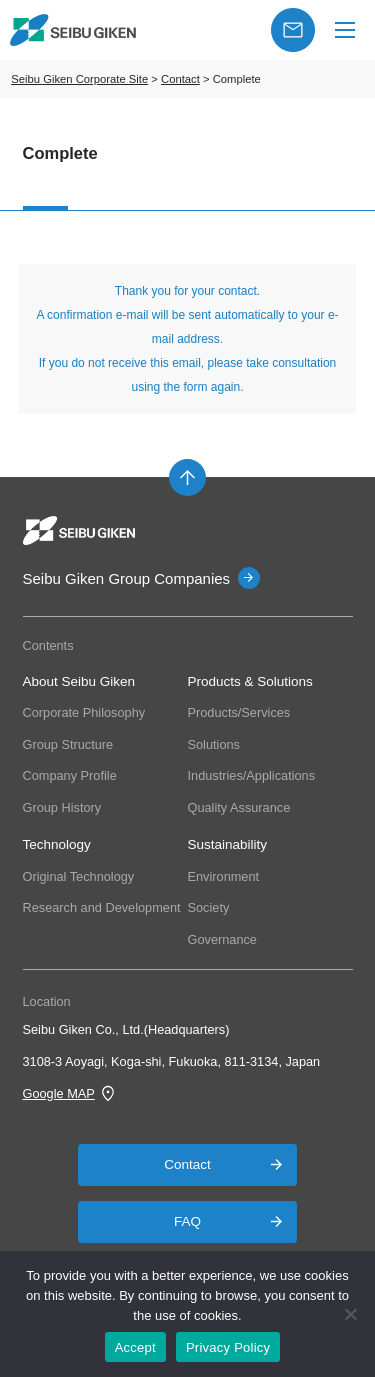 The image size is (375, 1377). What do you see at coordinates (228, 1347) in the screenshot?
I see `Privacy Policy [プライバシーポリシー]` at bounding box center [228, 1347].